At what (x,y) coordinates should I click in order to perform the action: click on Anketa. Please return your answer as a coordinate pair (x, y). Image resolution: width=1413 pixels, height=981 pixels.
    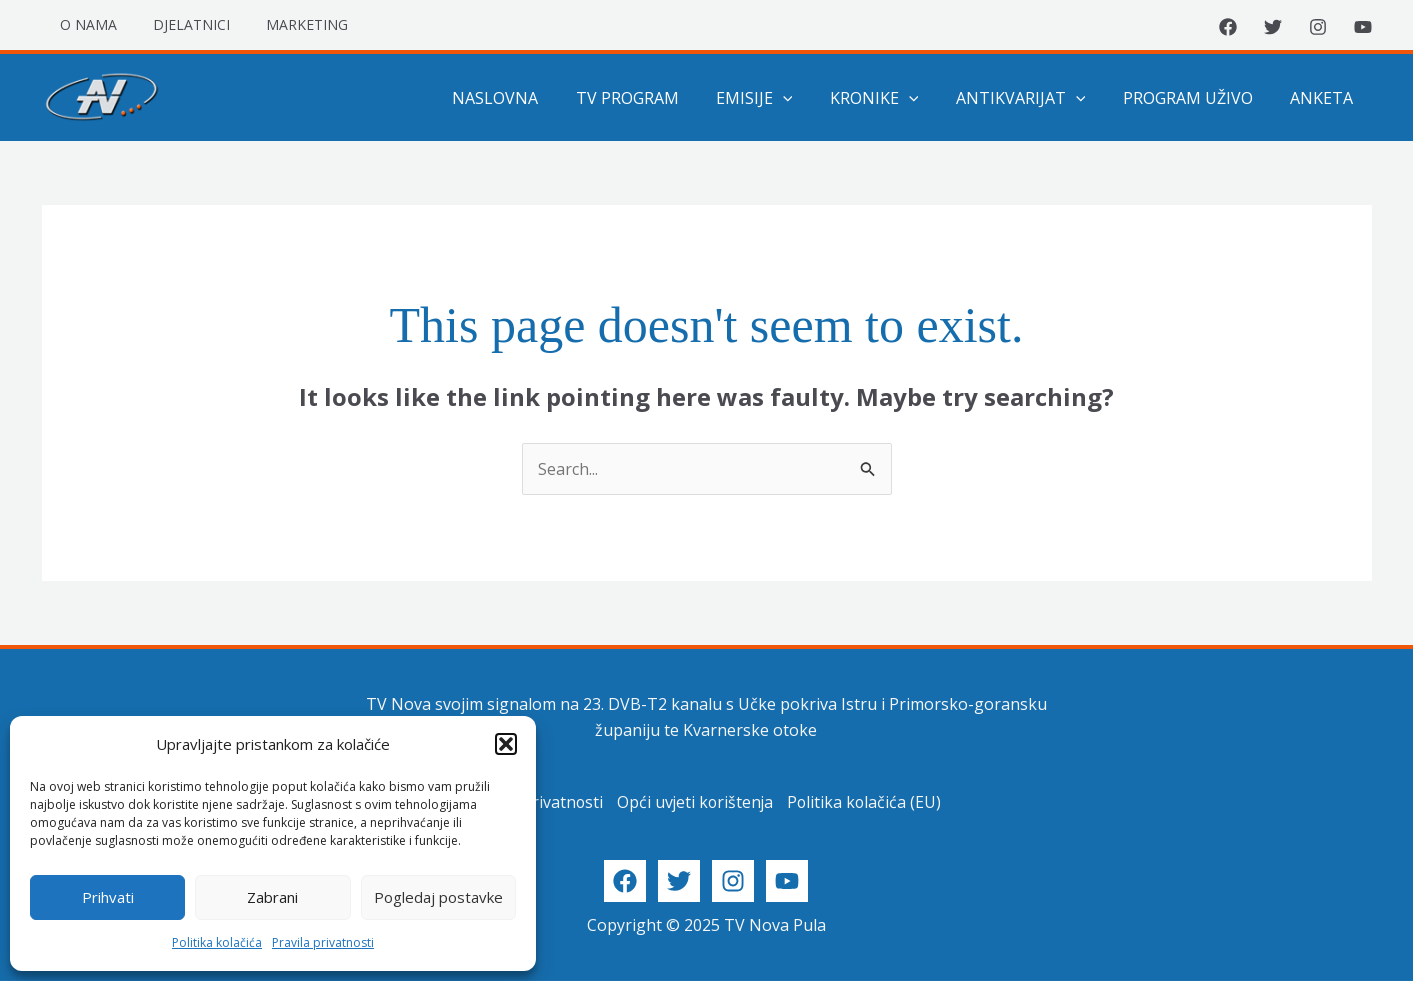
    Looking at the image, I should click on (1324, 98).